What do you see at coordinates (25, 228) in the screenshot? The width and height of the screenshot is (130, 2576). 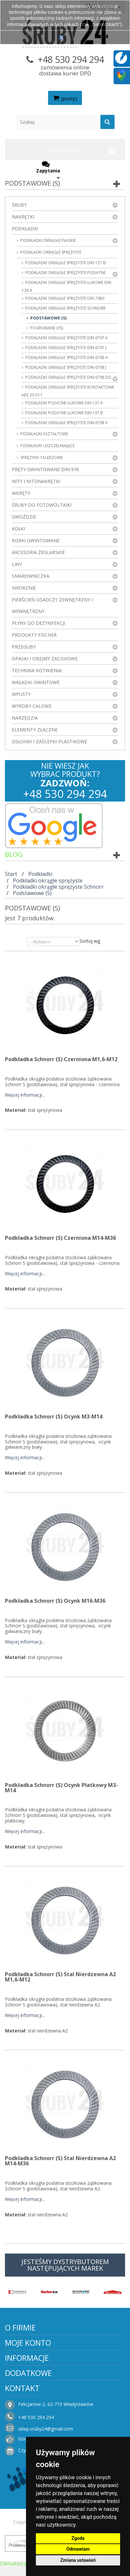 I see `Podkładki` at bounding box center [25, 228].